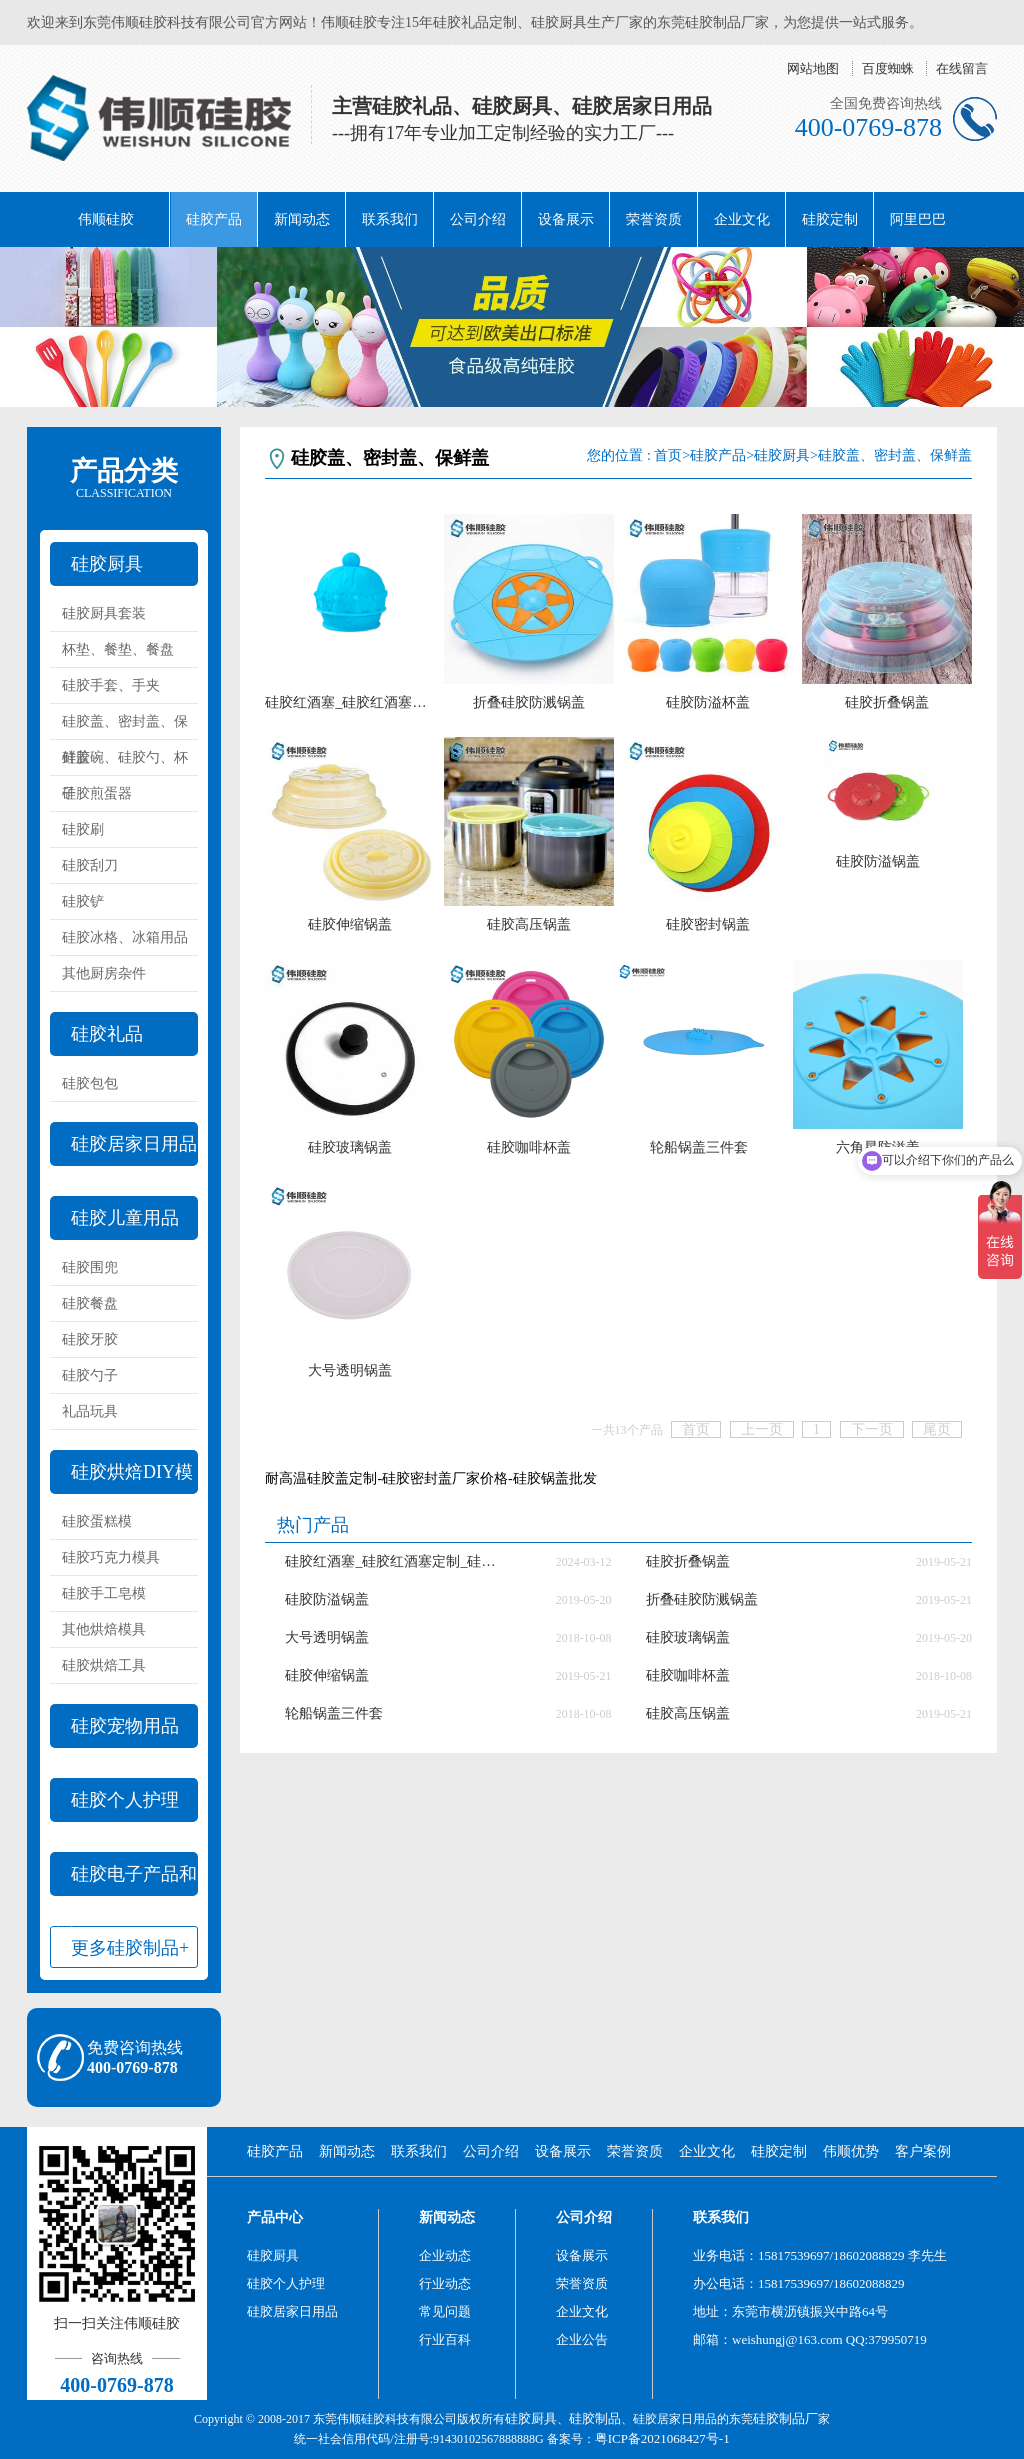  I want to click on 硅胶防溢杯盖, so click(708, 702).